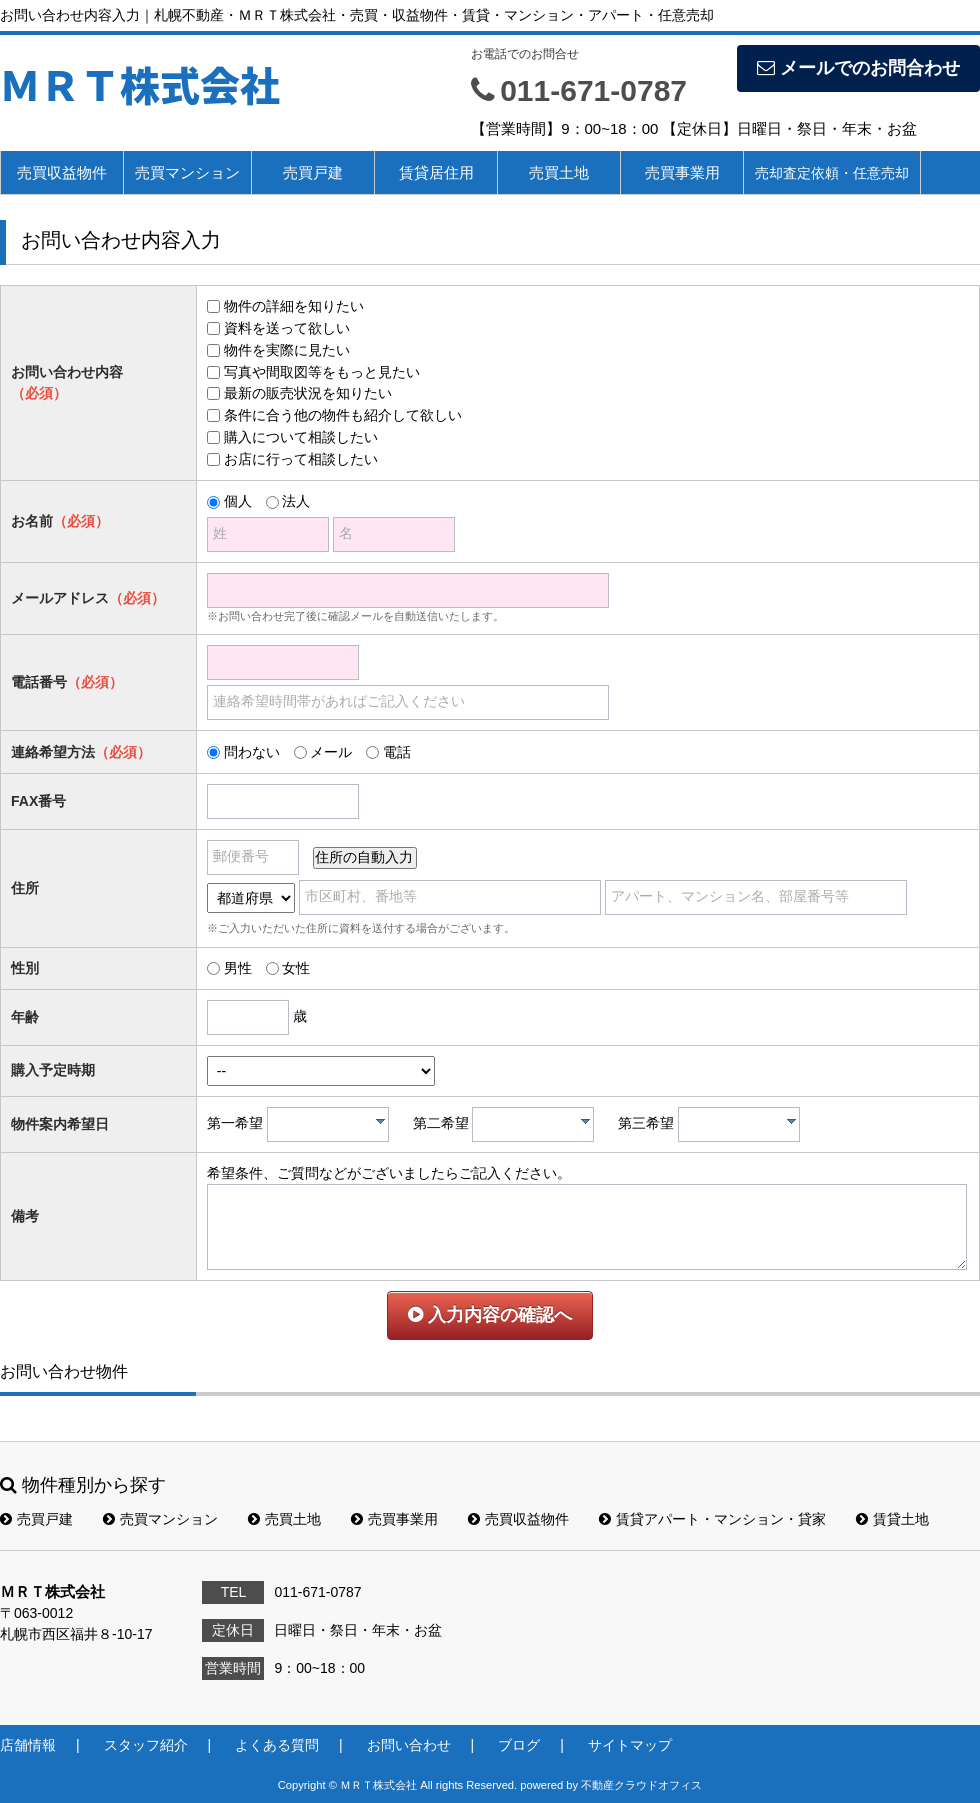  I want to click on 第二希望, so click(441, 1123).